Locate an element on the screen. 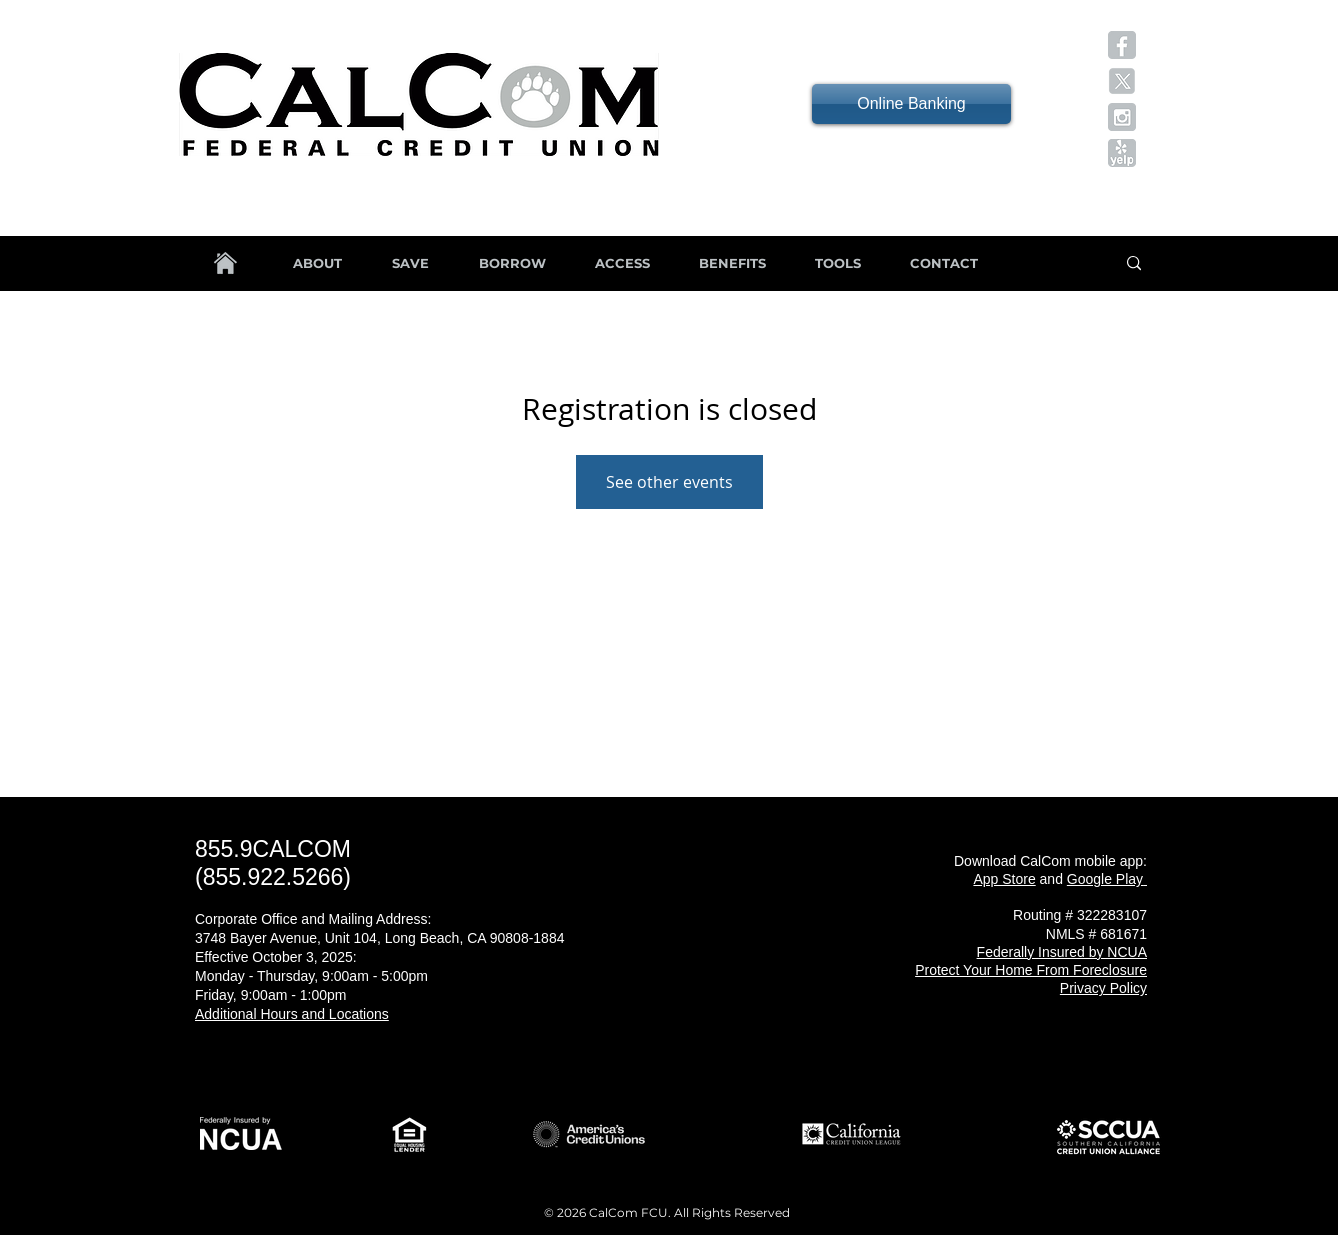  [button] is located at coordinates (1122, 45).